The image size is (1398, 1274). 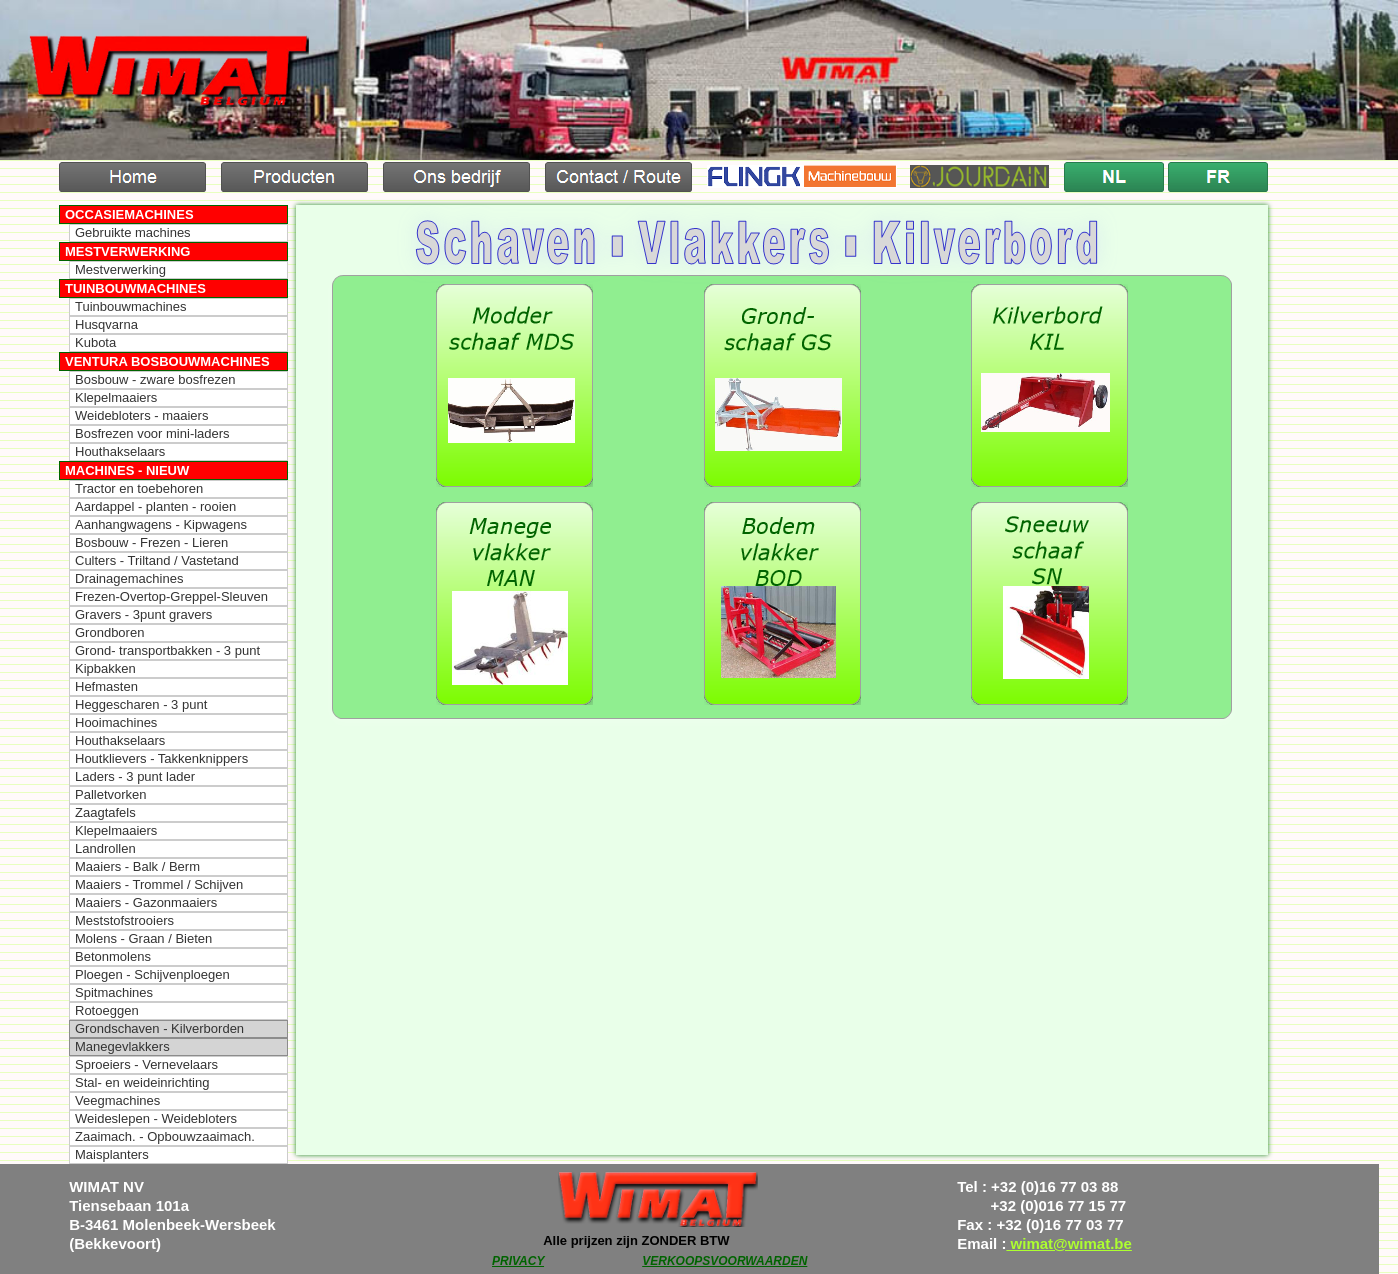 What do you see at coordinates (141, 415) in the screenshot?
I see `Weidebloters - maaiers [menuitem]` at bounding box center [141, 415].